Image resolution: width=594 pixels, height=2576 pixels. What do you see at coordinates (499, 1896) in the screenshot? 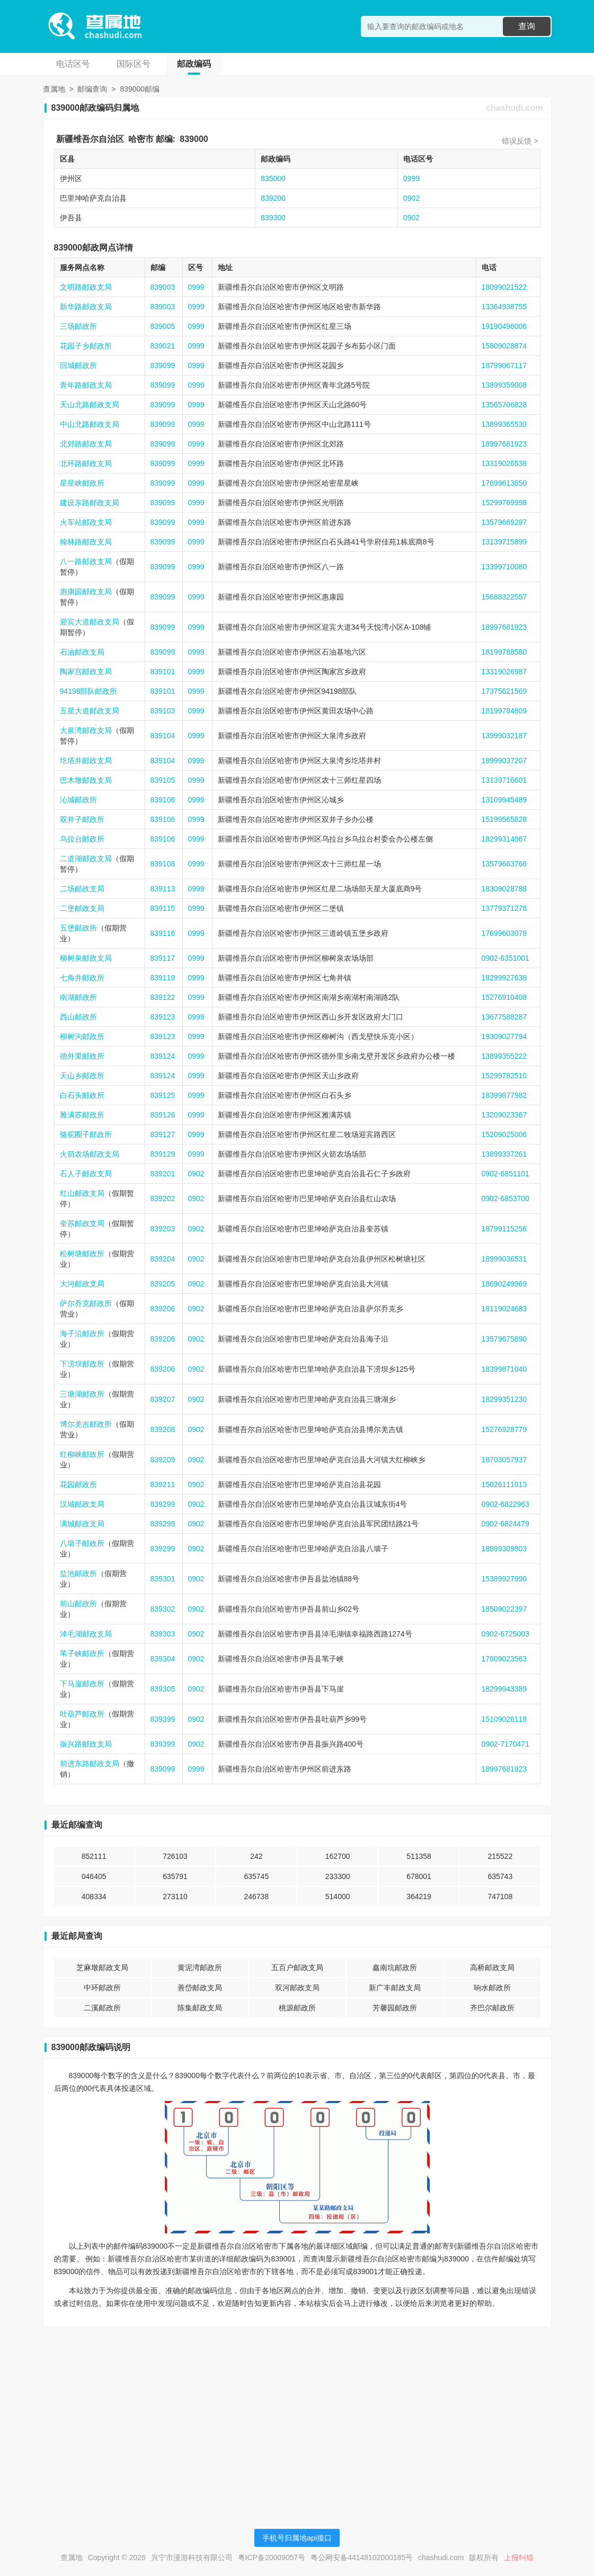
I see `747108` at bounding box center [499, 1896].